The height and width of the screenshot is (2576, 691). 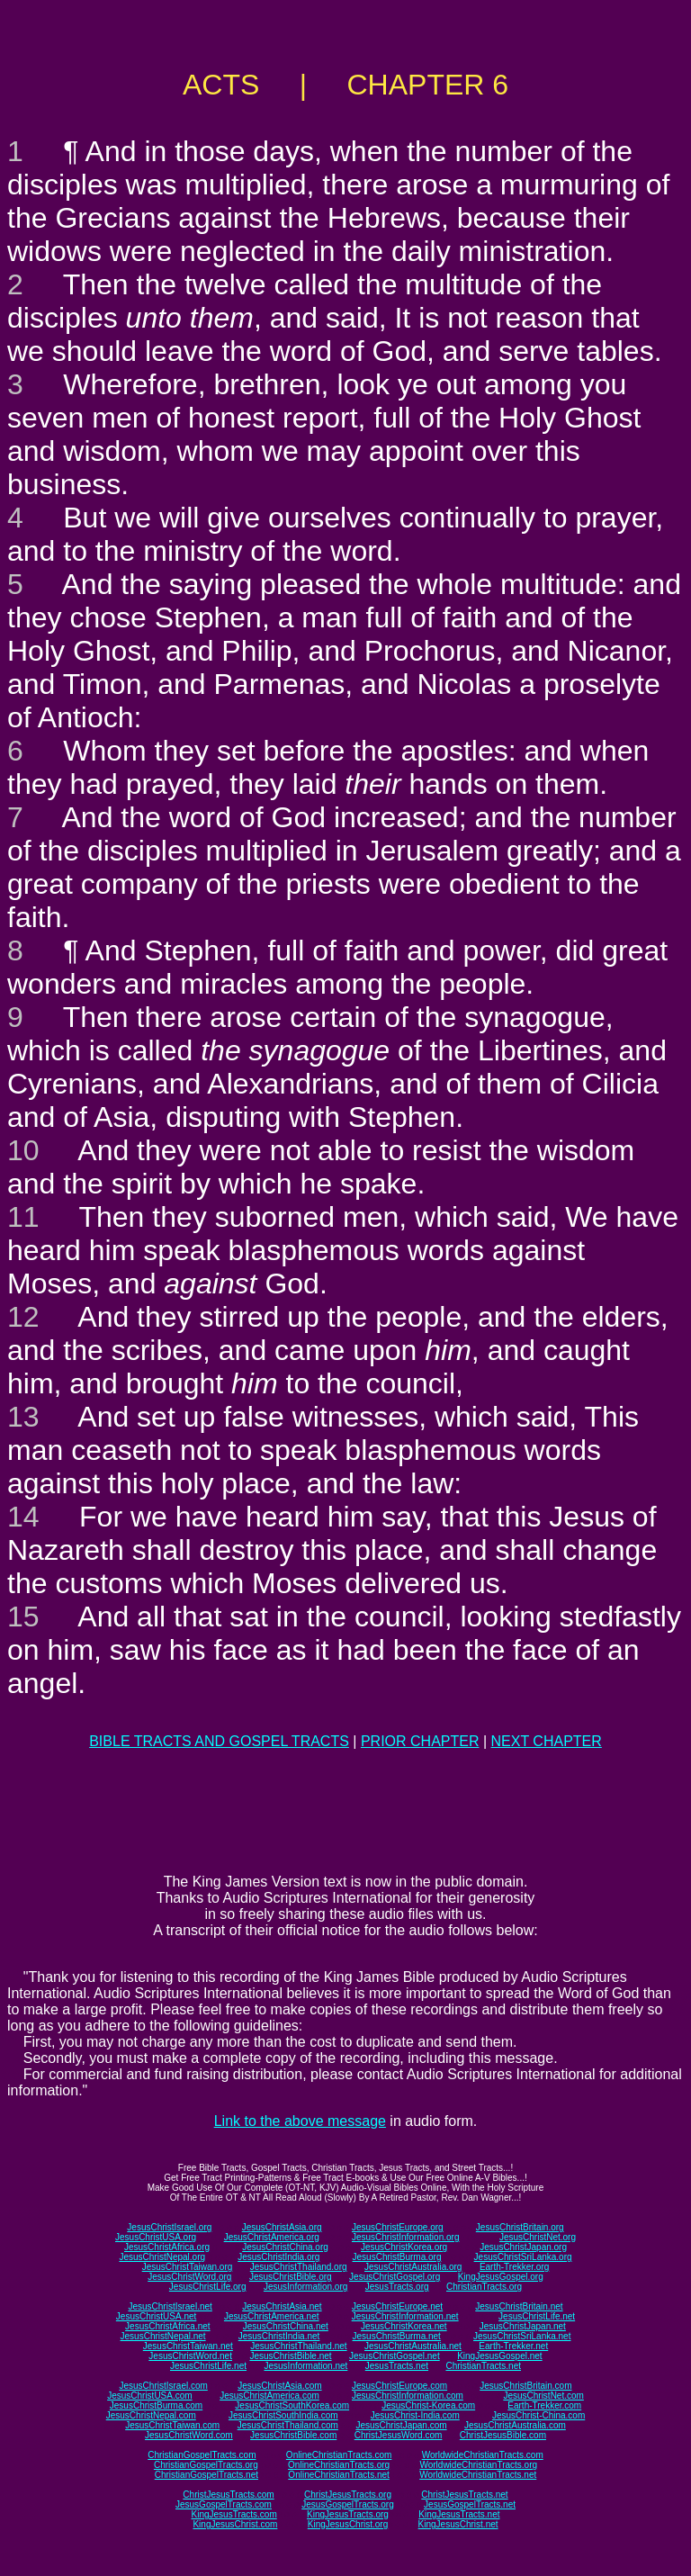 What do you see at coordinates (271, 2316) in the screenshot?
I see `JesusChristAmerica.net` at bounding box center [271, 2316].